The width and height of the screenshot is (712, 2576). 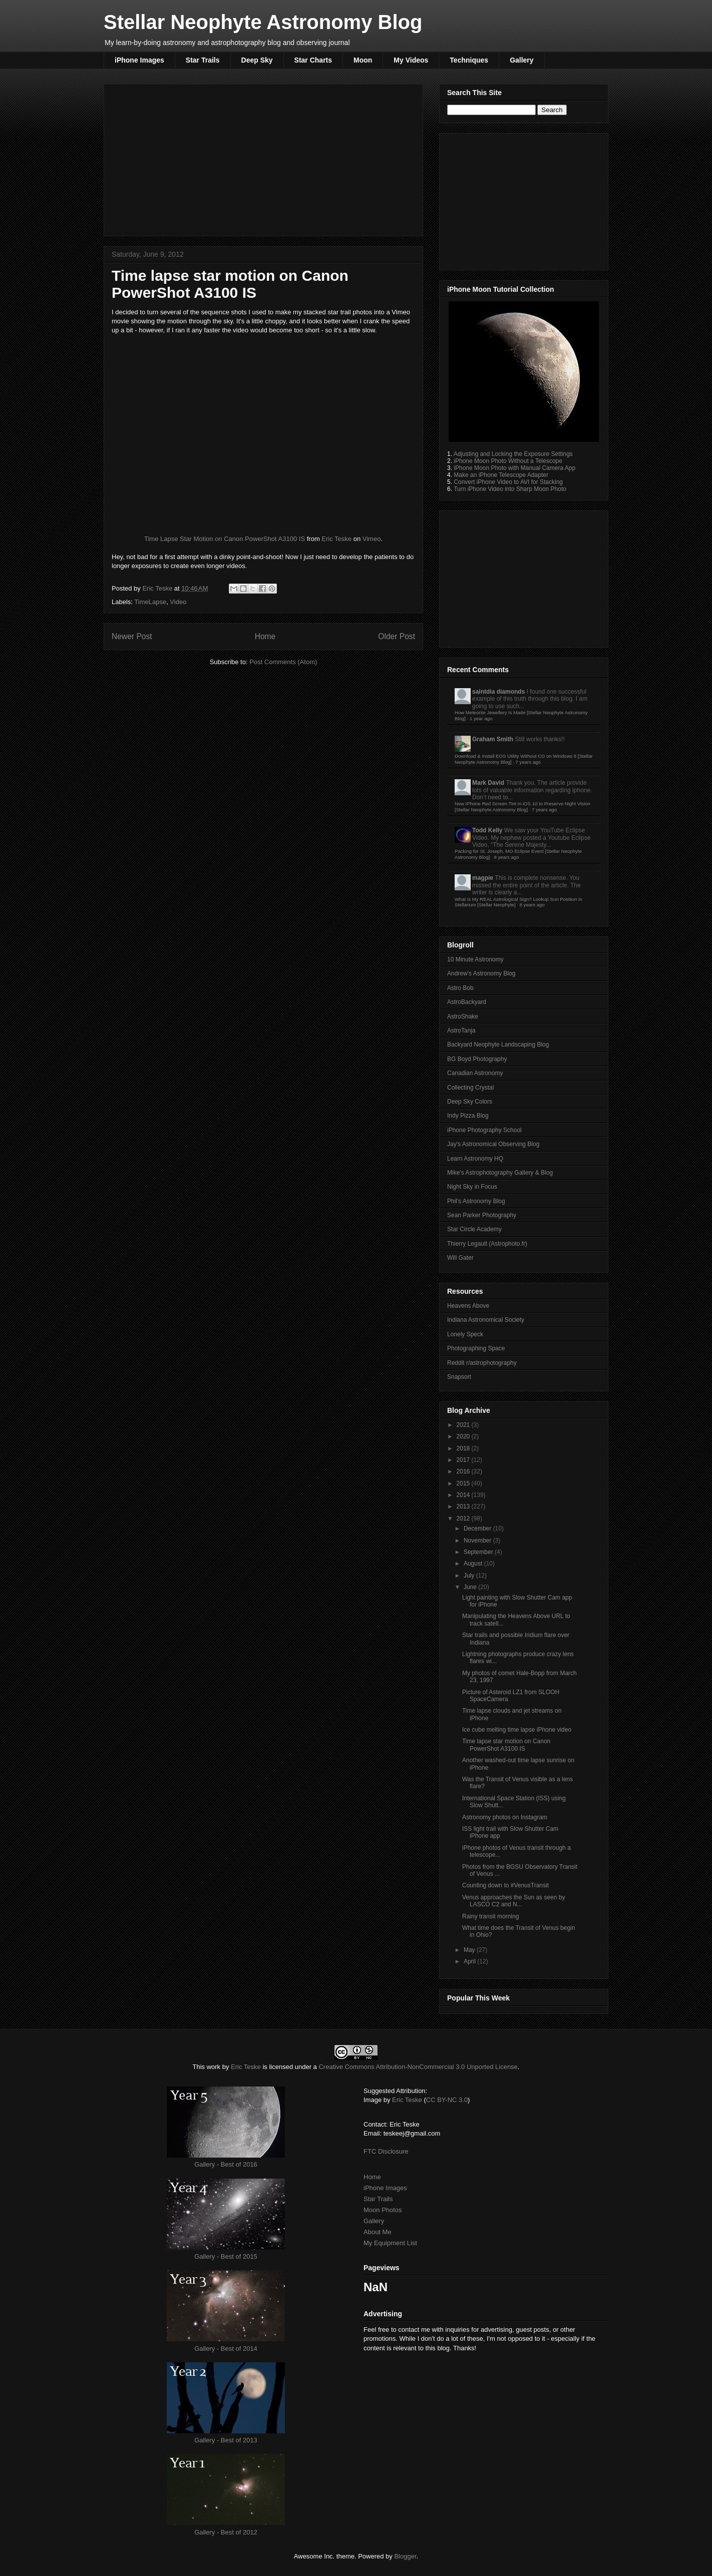 What do you see at coordinates (257, 60) in the screenshot?
I see `Deep Sky` at bounding box center [257, 60].